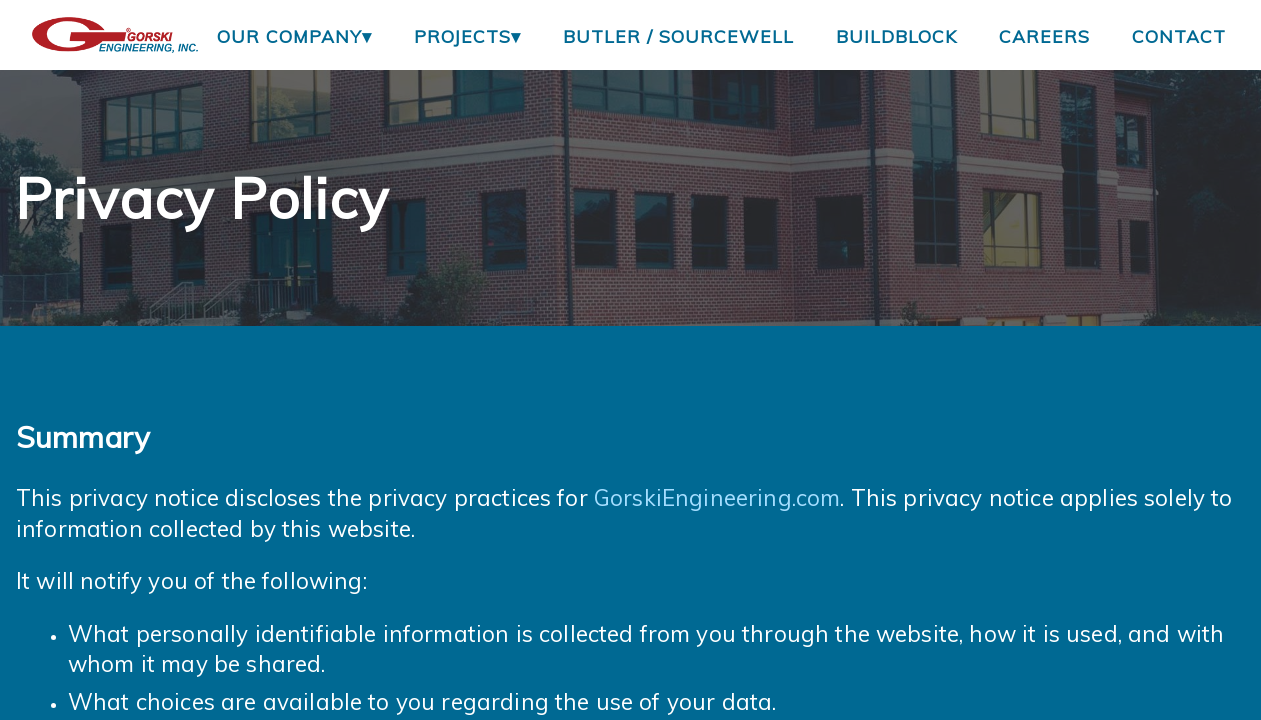 The height and width of the screenshot is (720, 1261). I want to click on Projects▾, so click(467, 36).